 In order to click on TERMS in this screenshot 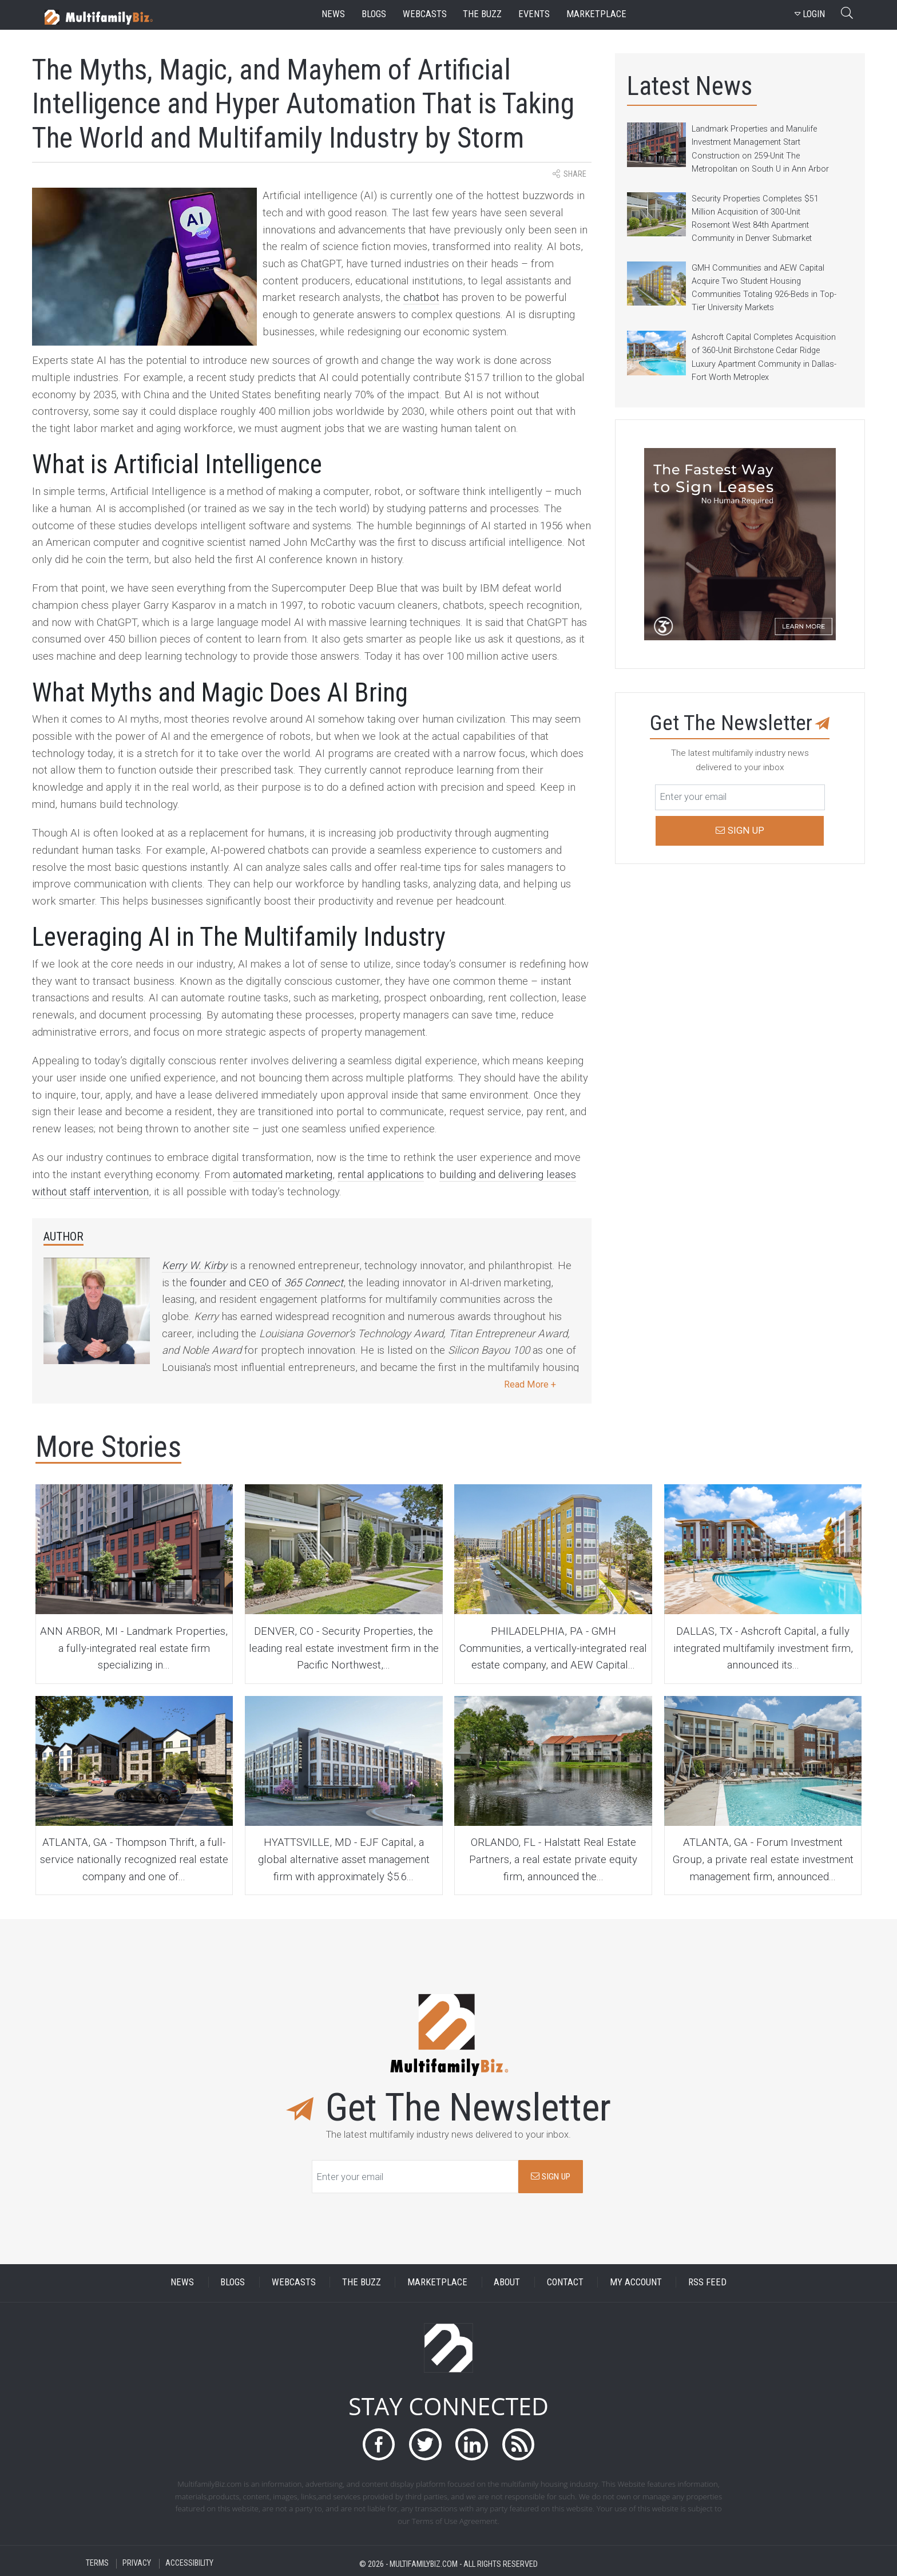, I will do `click(97, 2564)`.